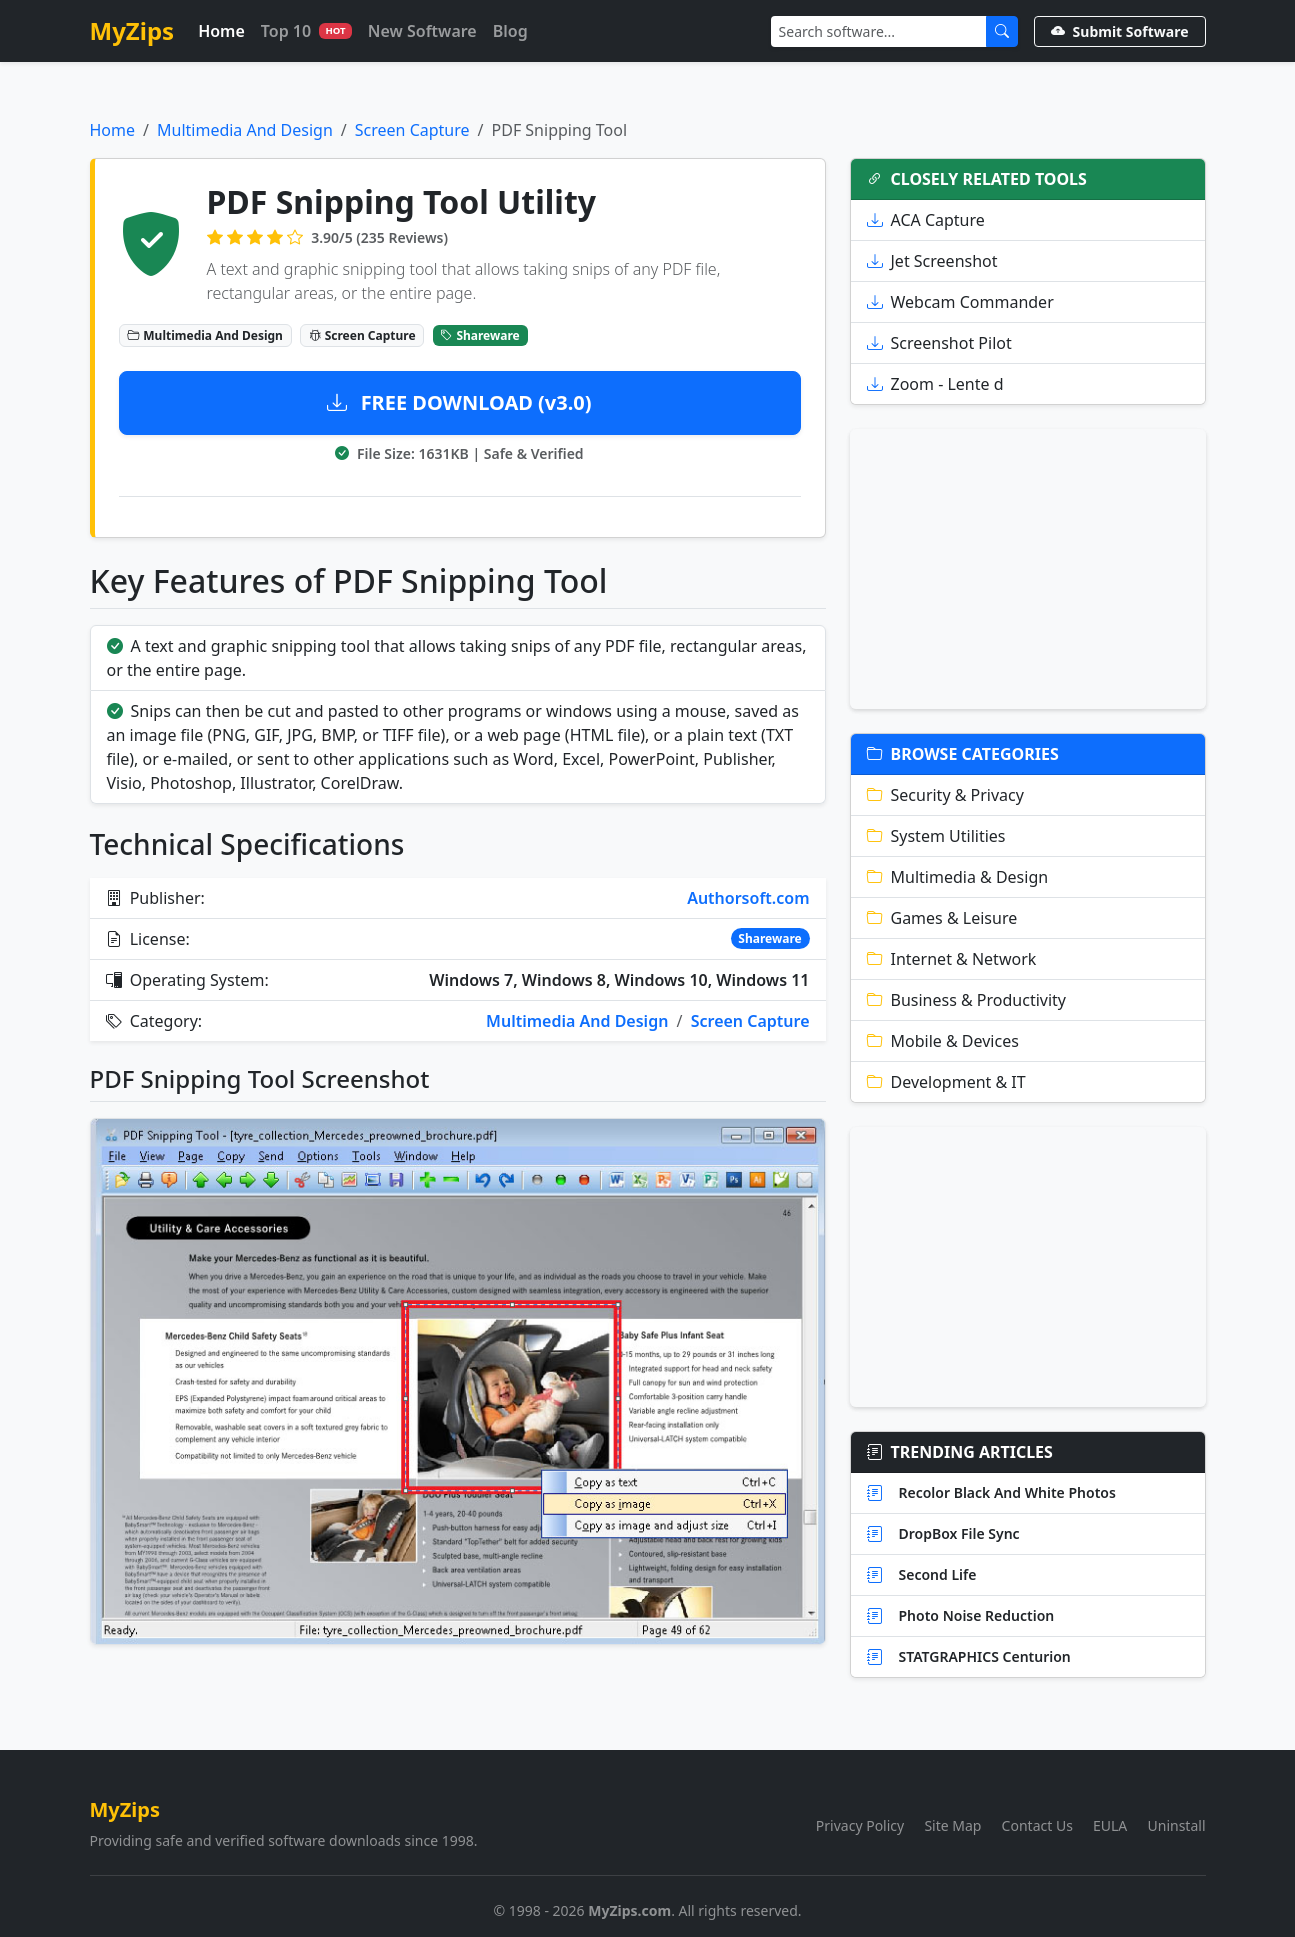 This screenshot has height=1937, width=1295. Describe the element at coordinates (967, 1000) in the screenshot. I see `Business & Productivity` at that location.